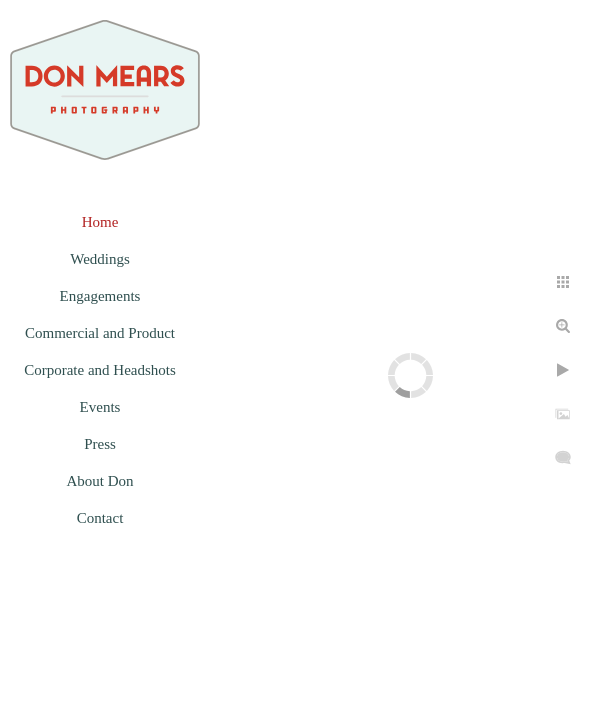  What do you see at coordinates (100, 222) in the screenshot?
I see `Home` at bounding box center [100, 222].